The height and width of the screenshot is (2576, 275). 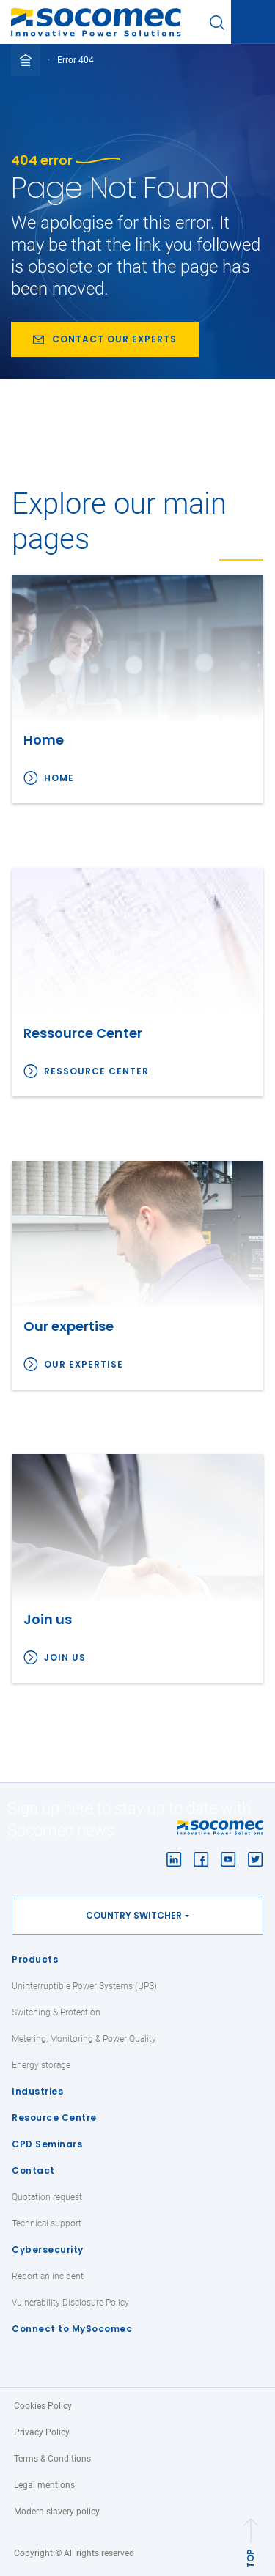 I want to click on Report an incident, so click(x=48, y=2276).